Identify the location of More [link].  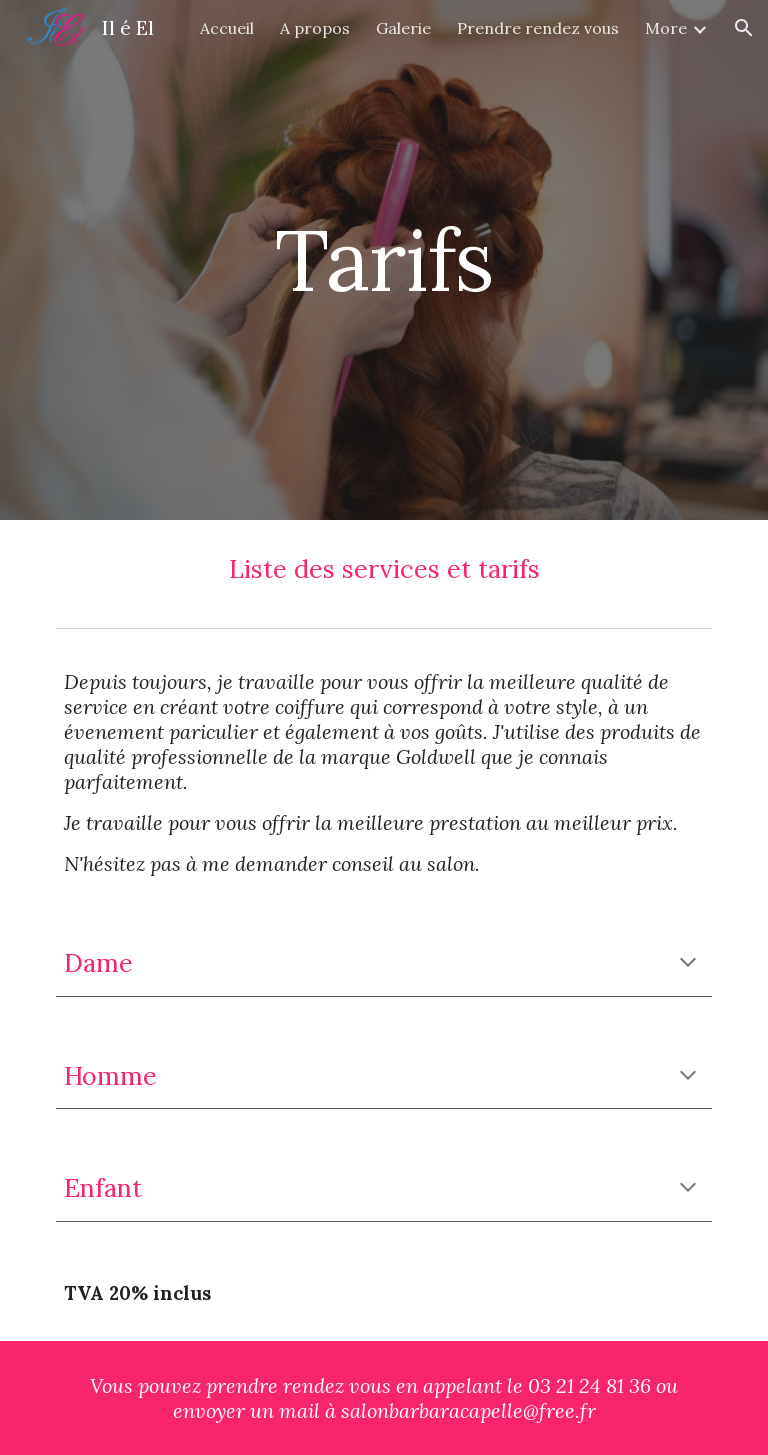
(666, 28).